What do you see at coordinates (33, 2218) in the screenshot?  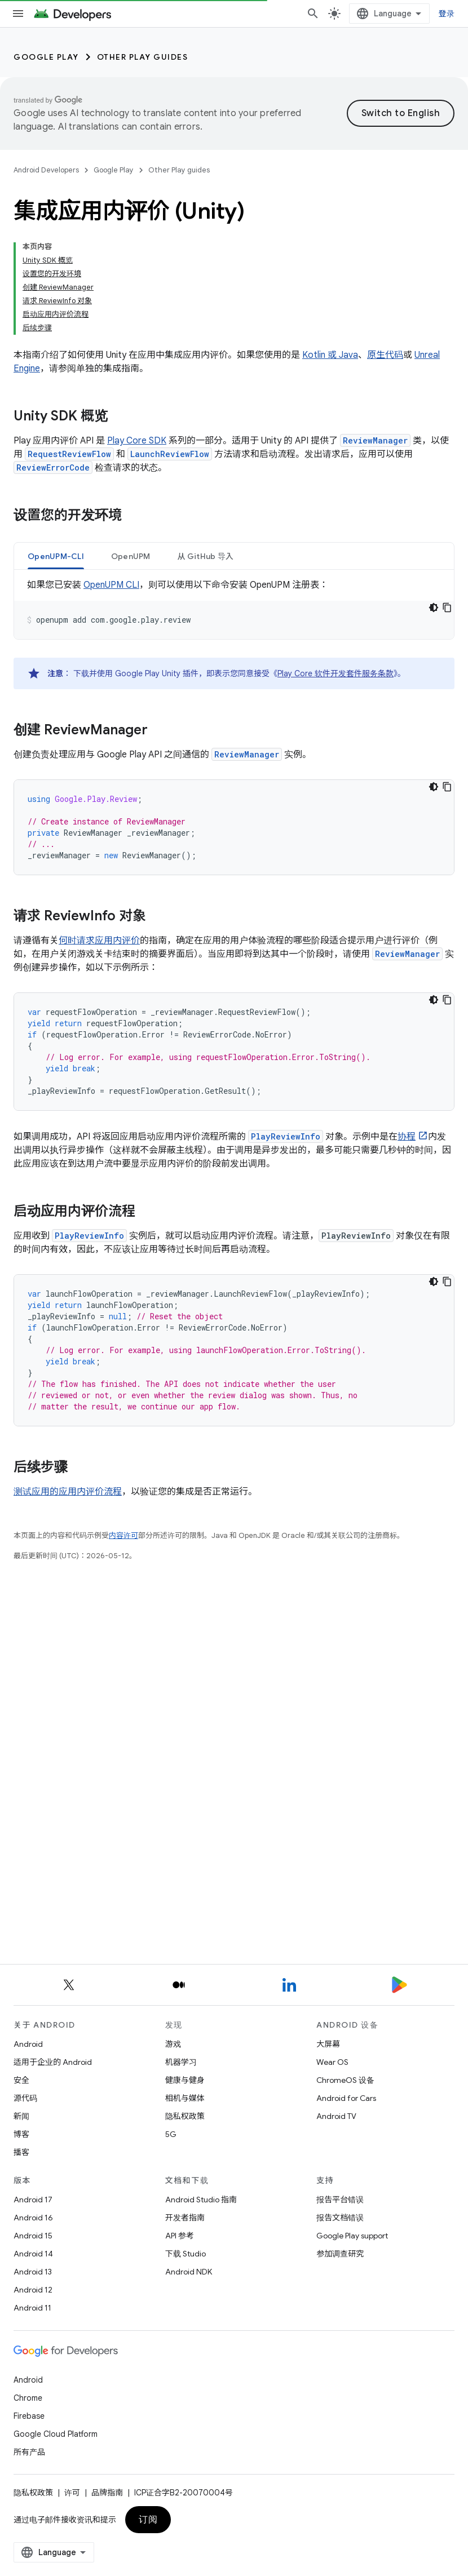 I see `Android 16` at bounding box center [33, 2218].